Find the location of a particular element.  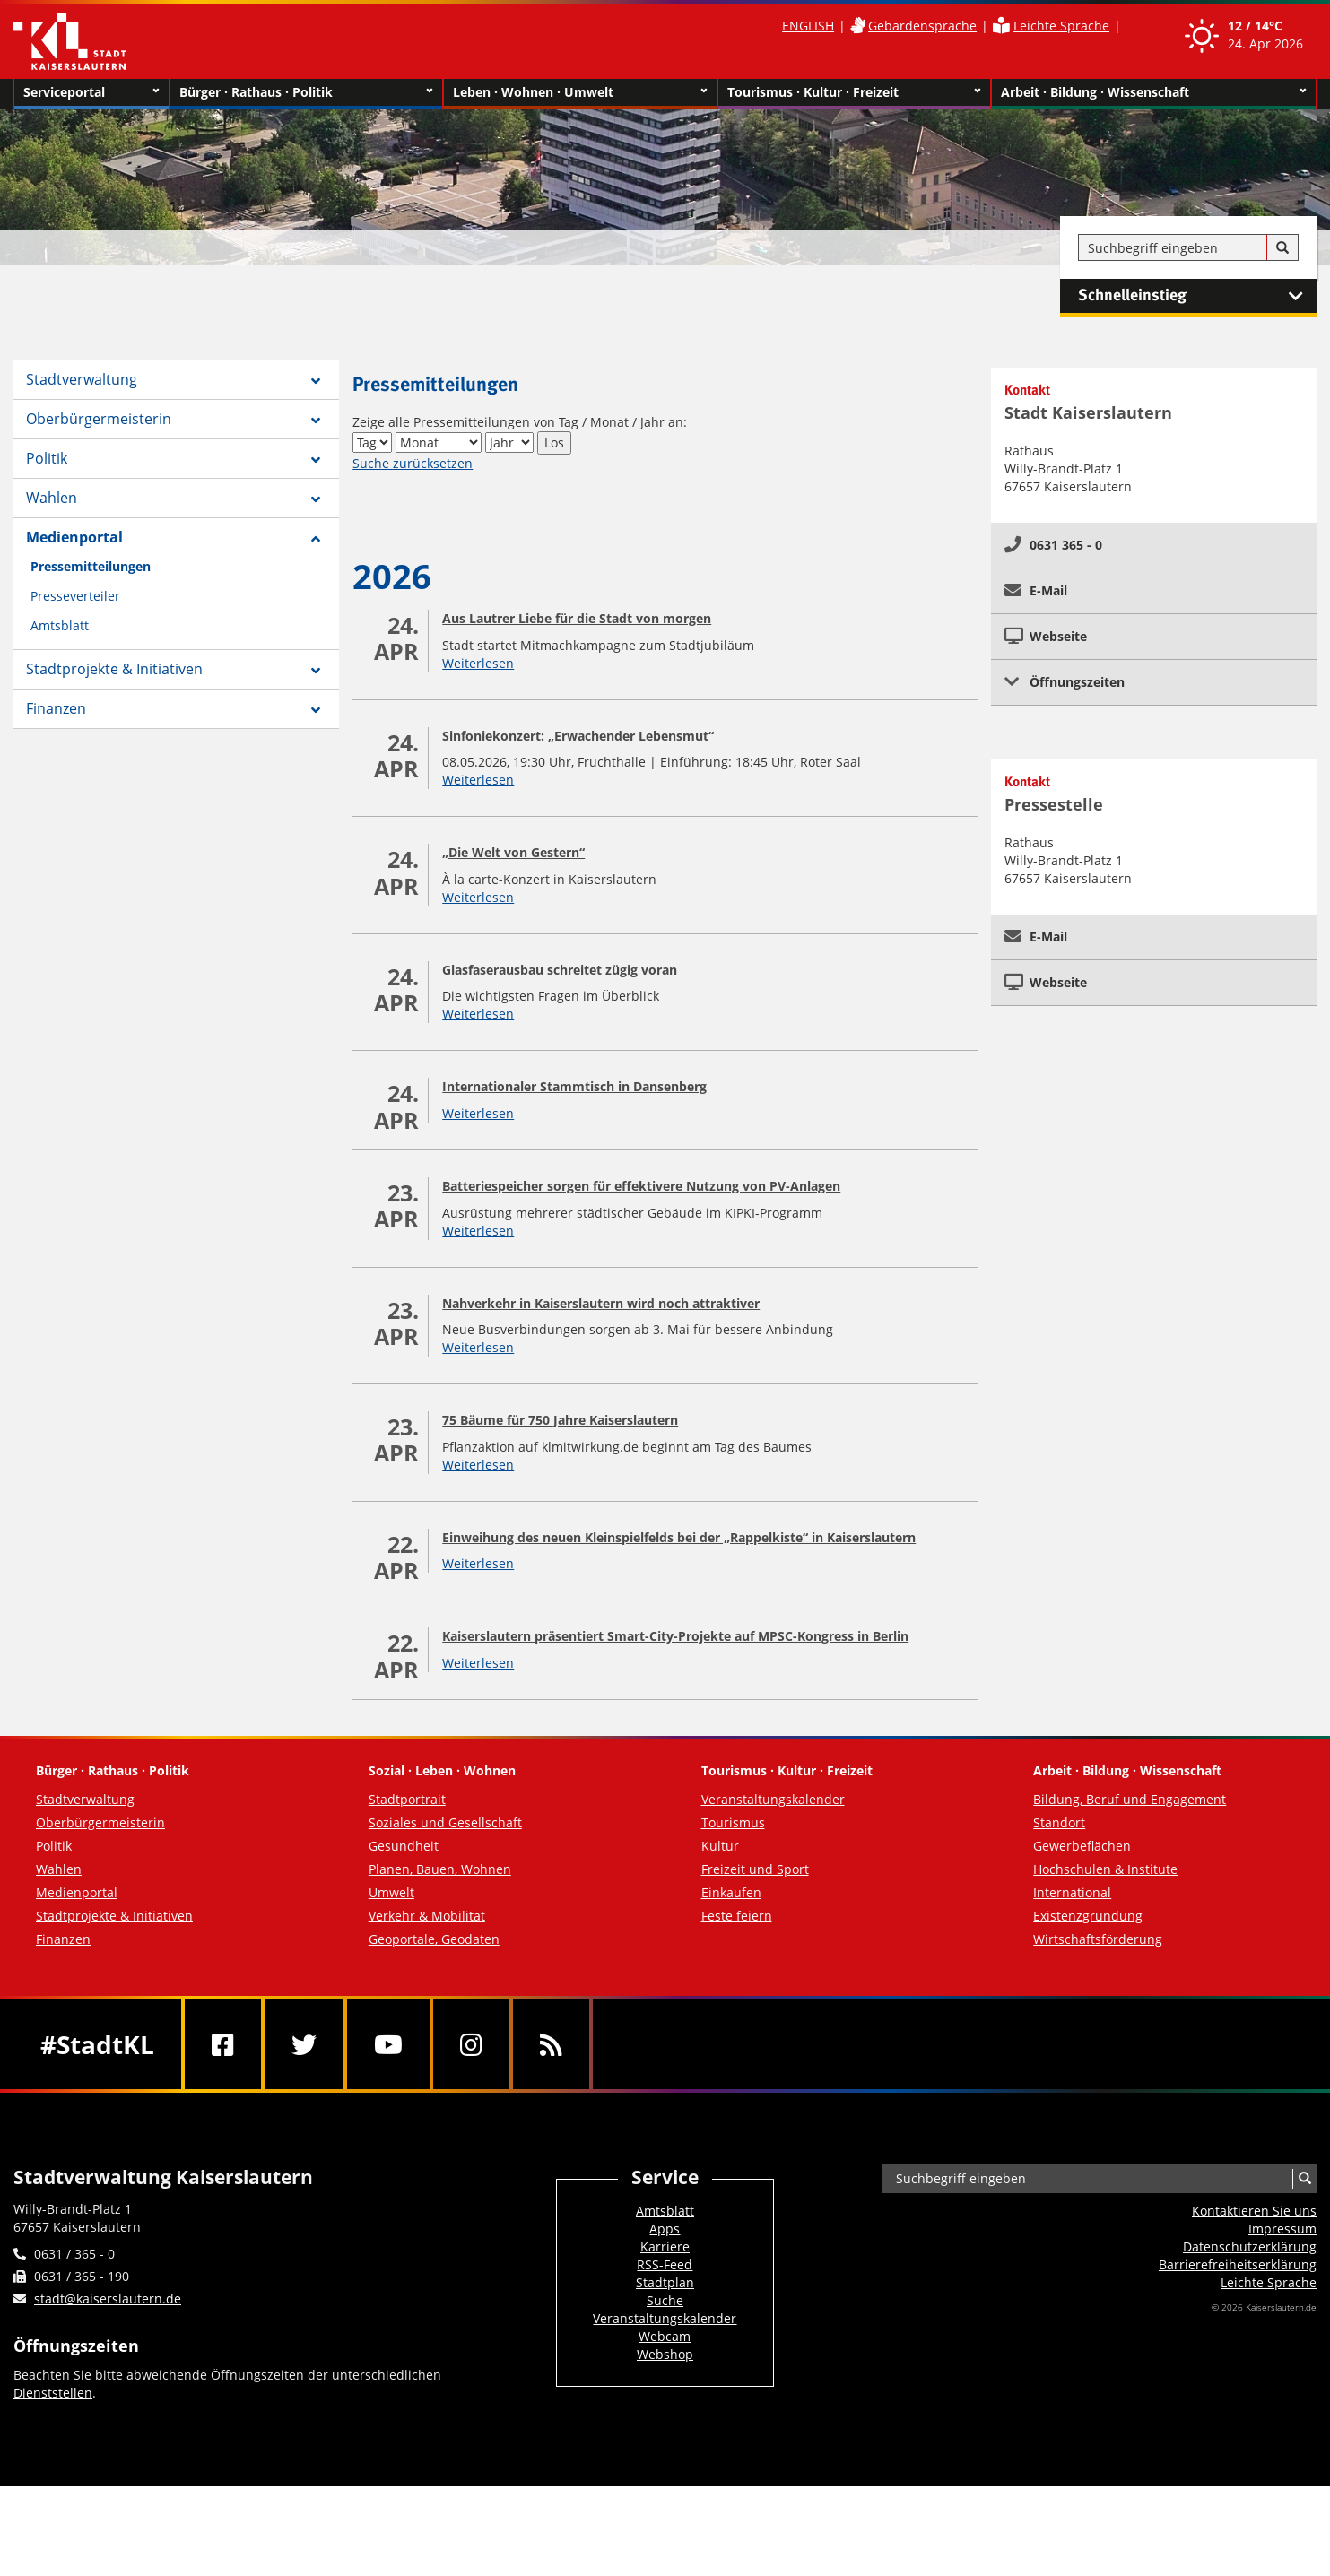

International is located at coordinates (1072, 1892).